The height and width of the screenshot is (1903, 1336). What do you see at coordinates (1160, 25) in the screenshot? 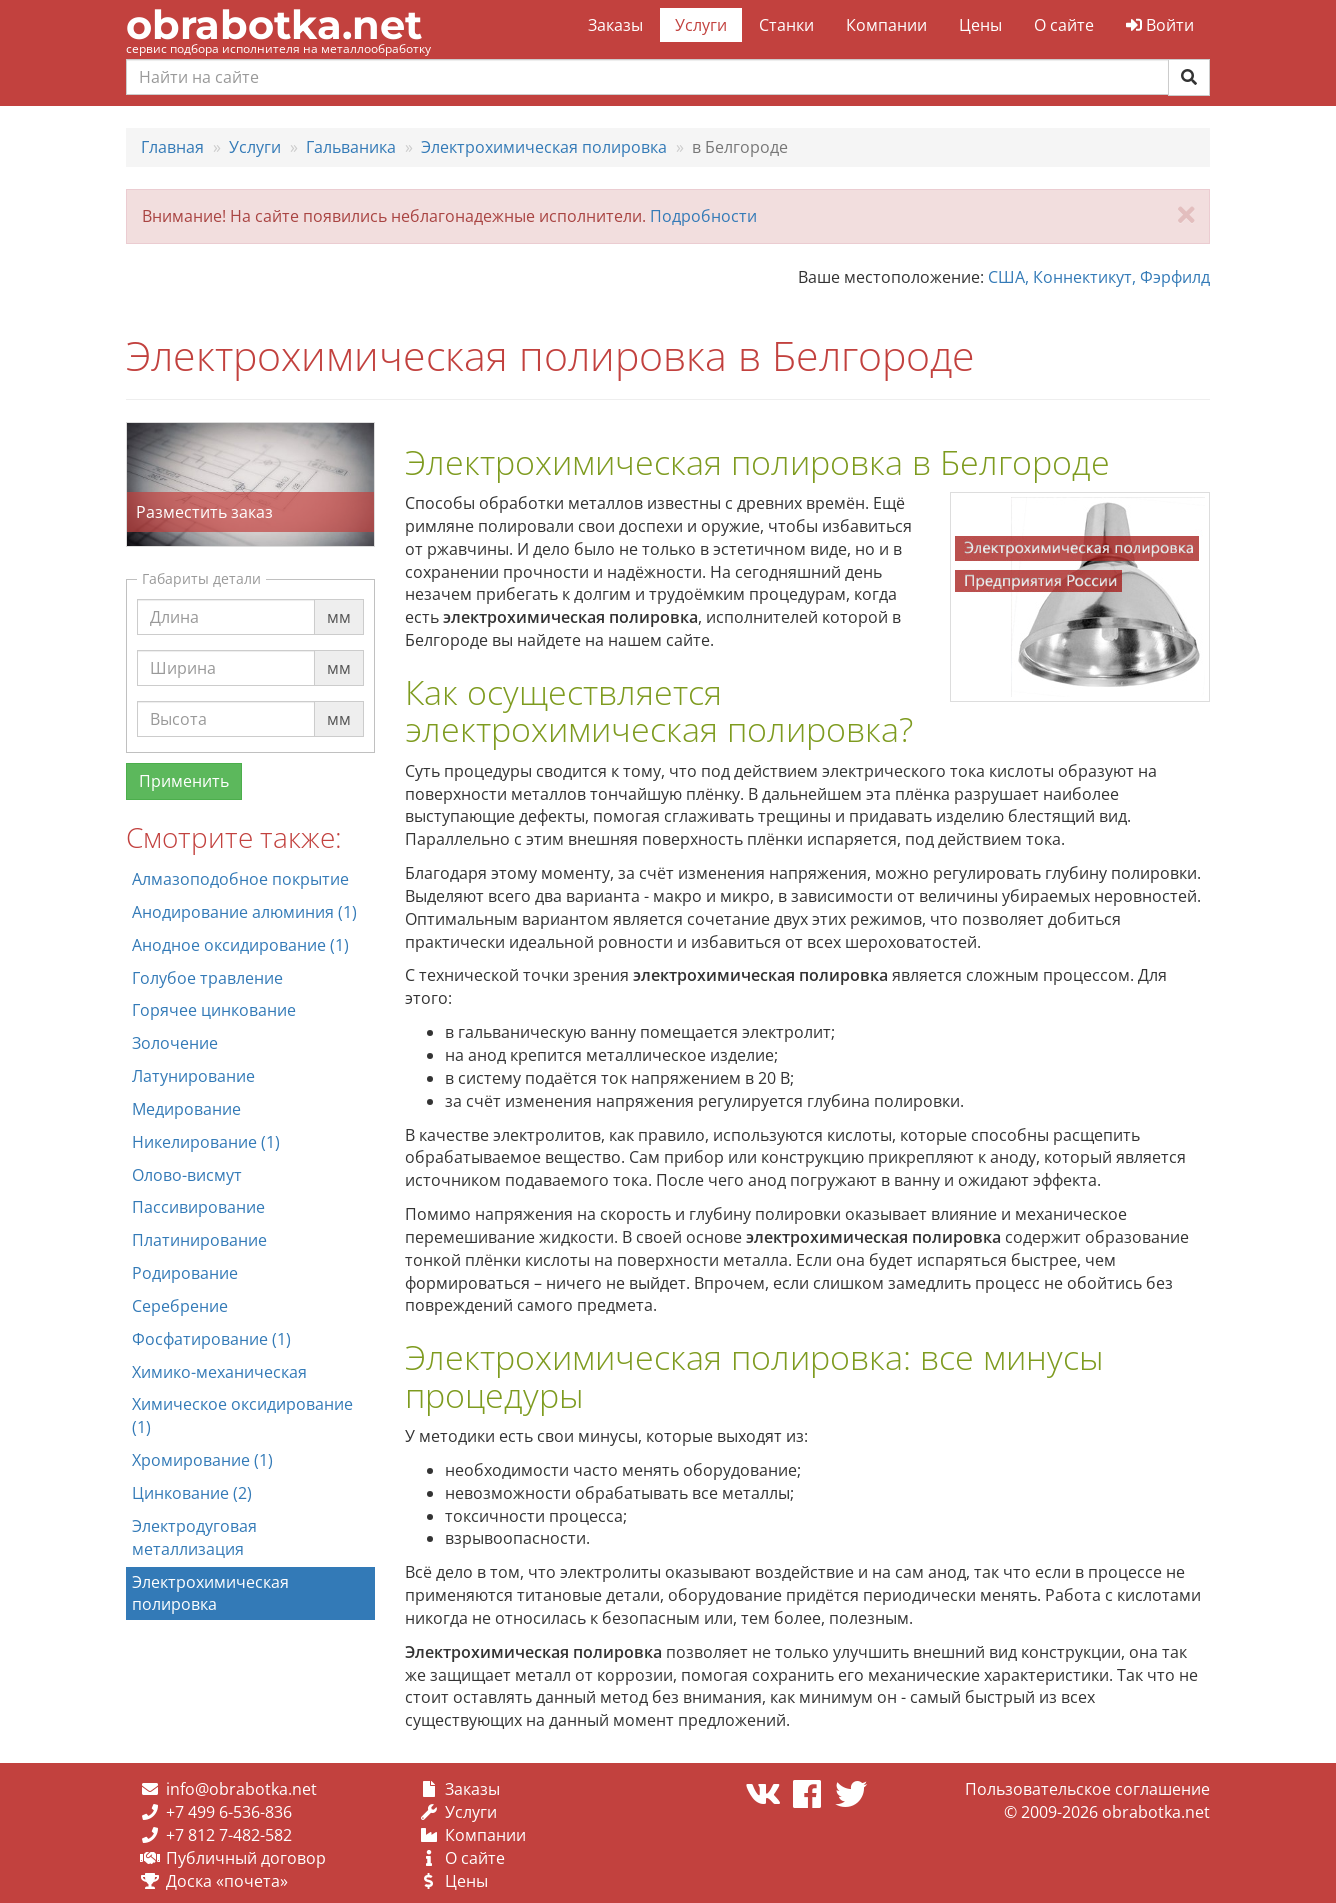
I see `Войти` at bounding box center [1160, 25].